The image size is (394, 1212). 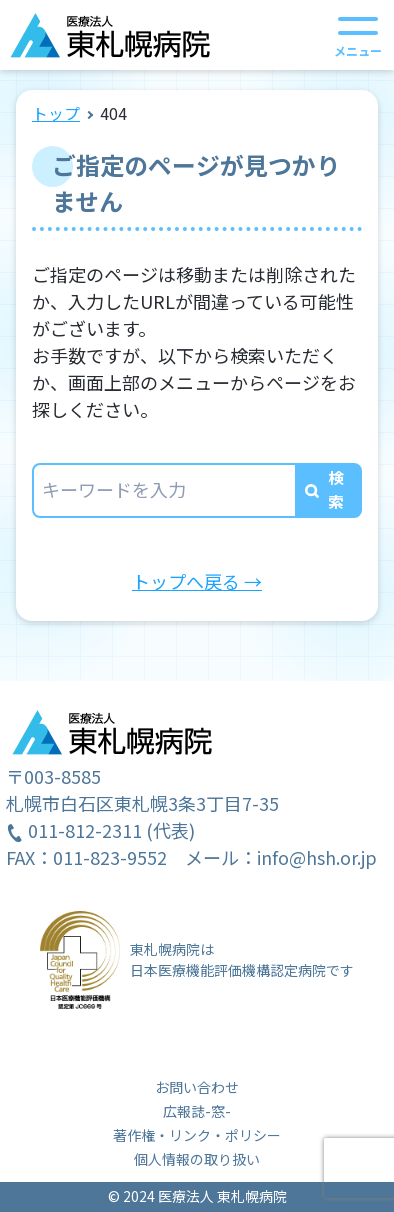 I want to click on [メニューを開く], so click(x=358, y=35).